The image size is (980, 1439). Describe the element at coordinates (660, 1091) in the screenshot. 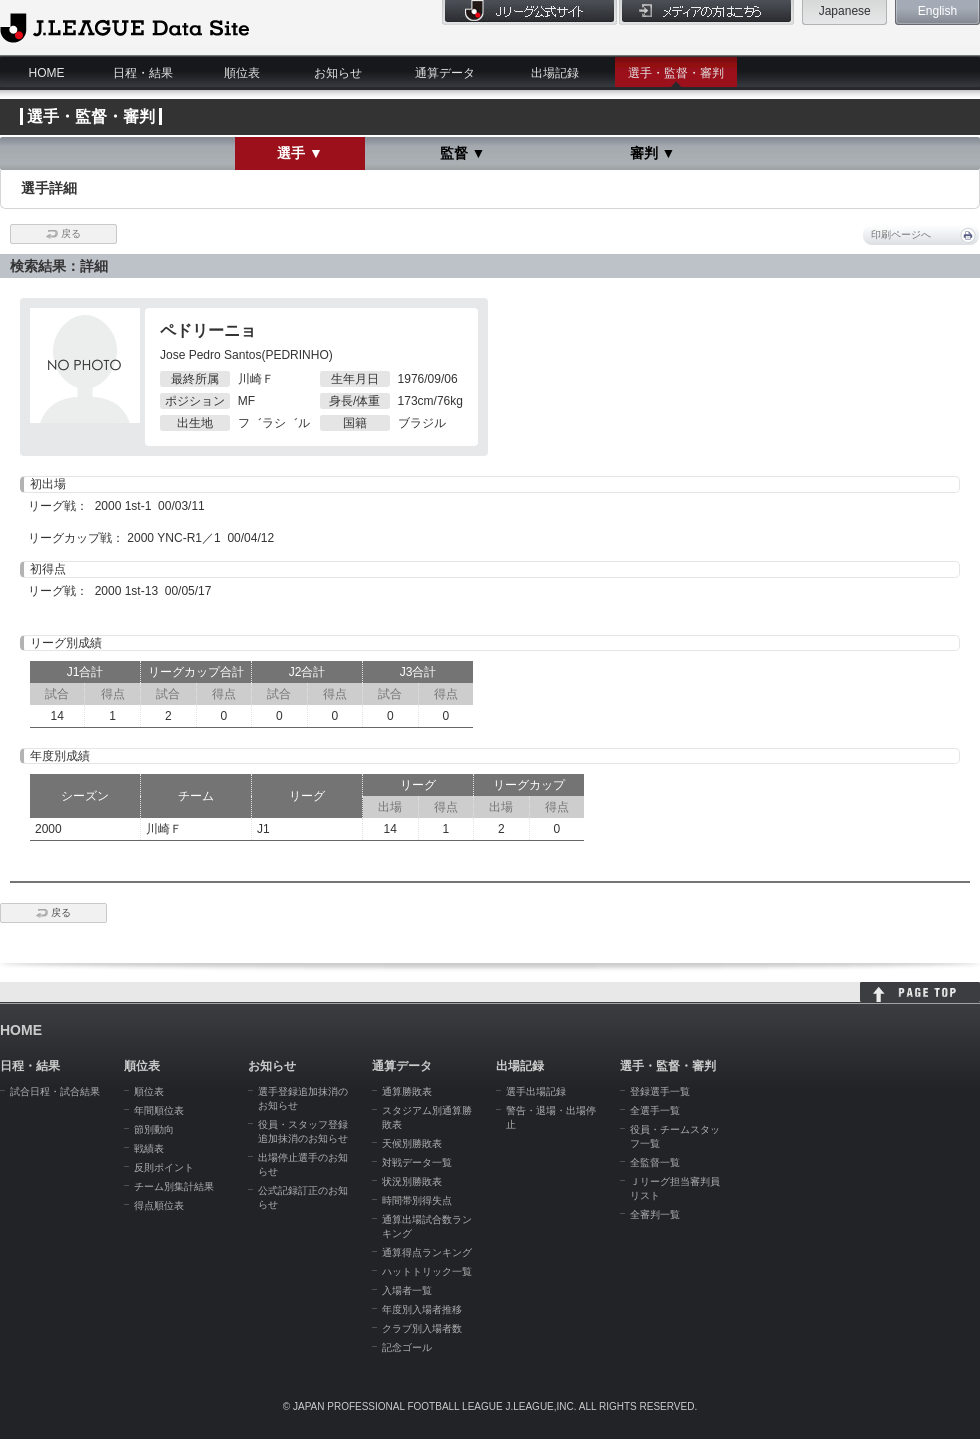

I see `登録選手一覧` at that location.